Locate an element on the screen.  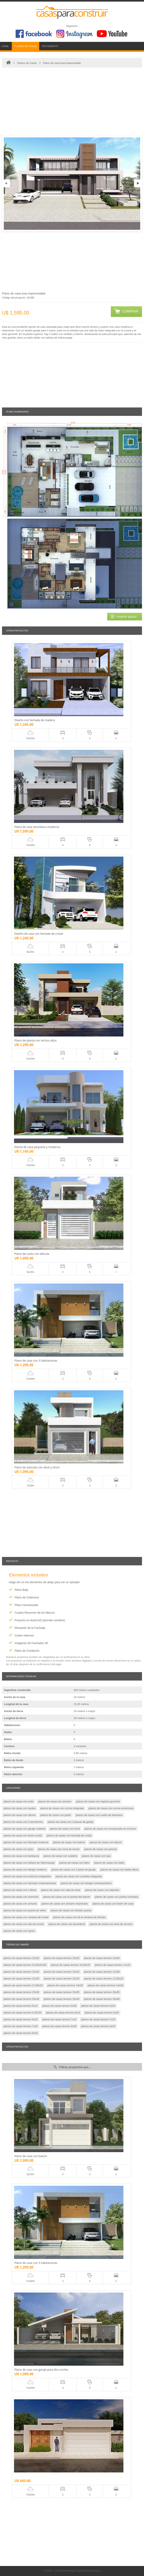
planos de casas con ventana de cristal is located at coordinates (26, 1917).